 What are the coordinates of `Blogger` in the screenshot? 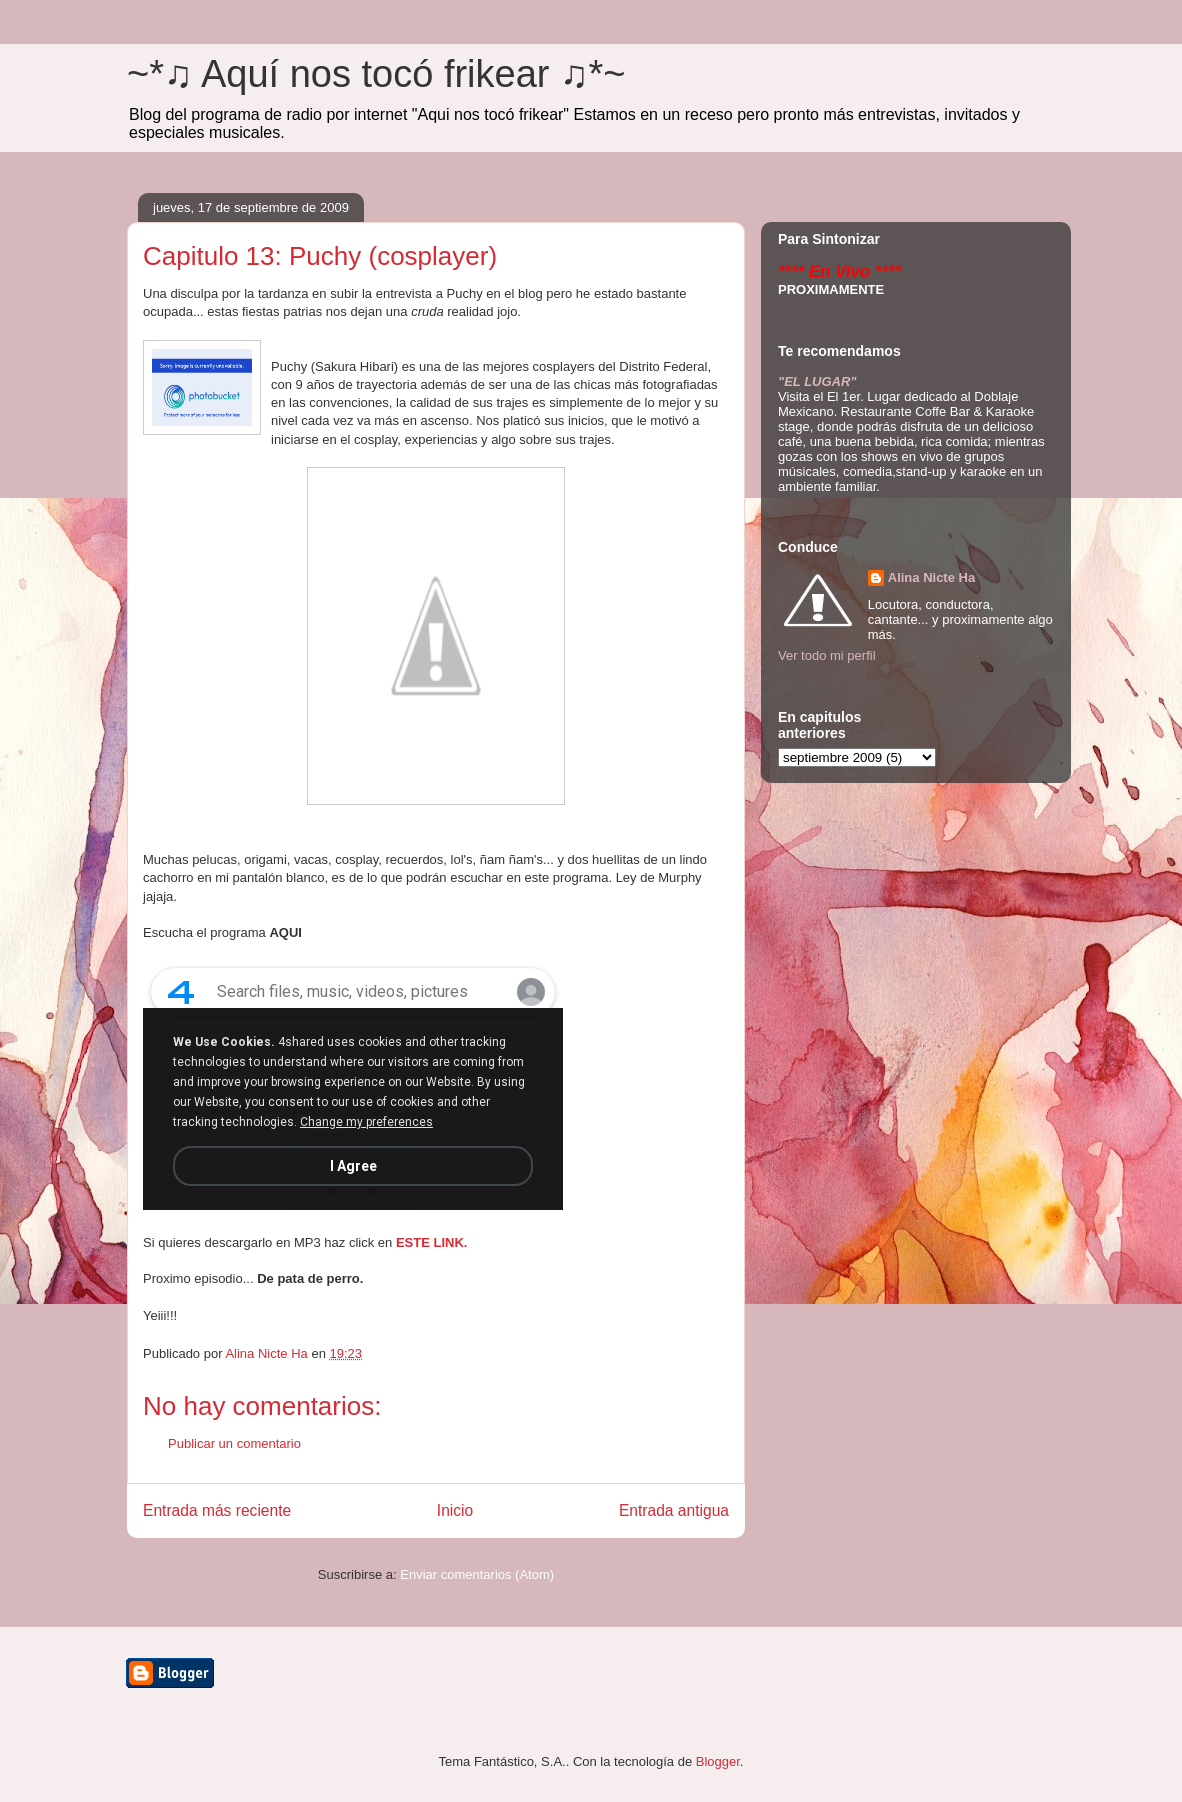 It's located at (718, 1761).